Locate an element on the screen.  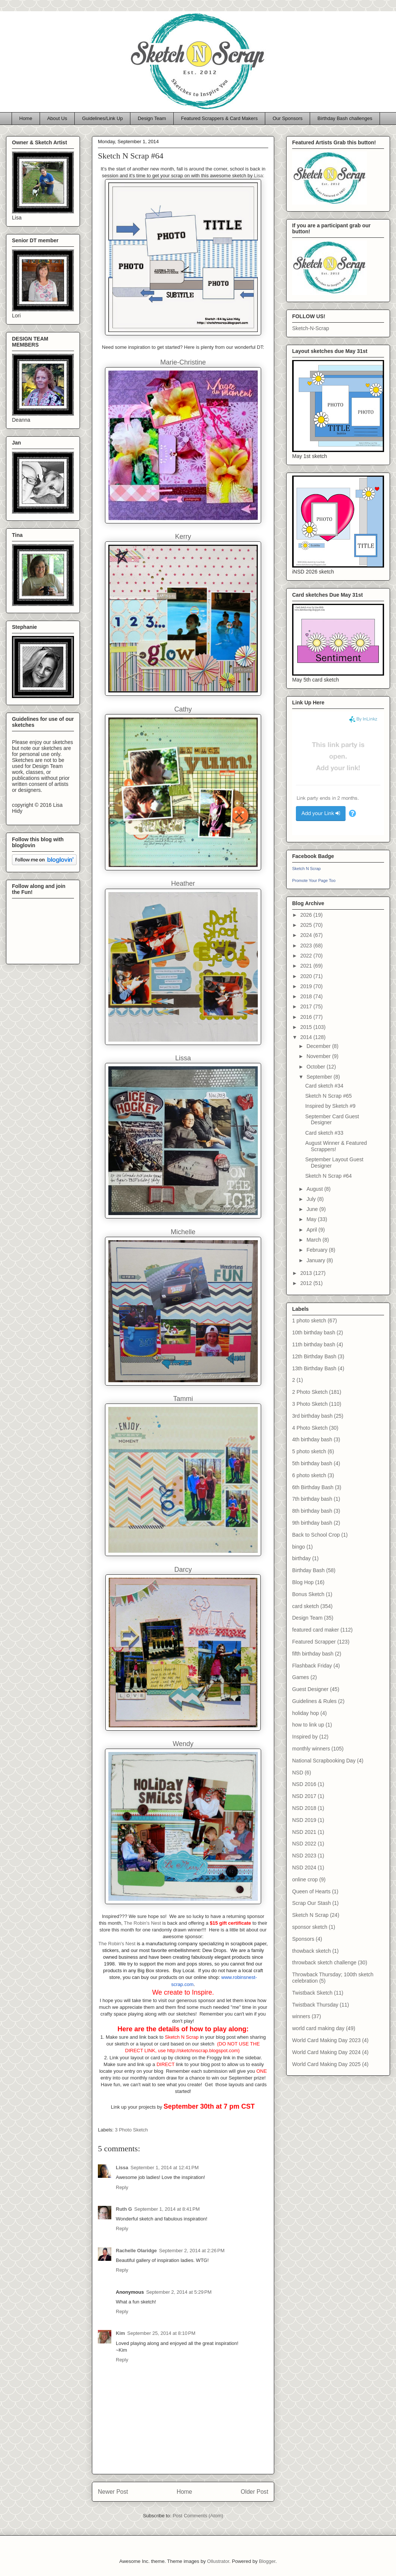
September 1, 2014 at 8:41 PM is located at coordinates (166, 2209).